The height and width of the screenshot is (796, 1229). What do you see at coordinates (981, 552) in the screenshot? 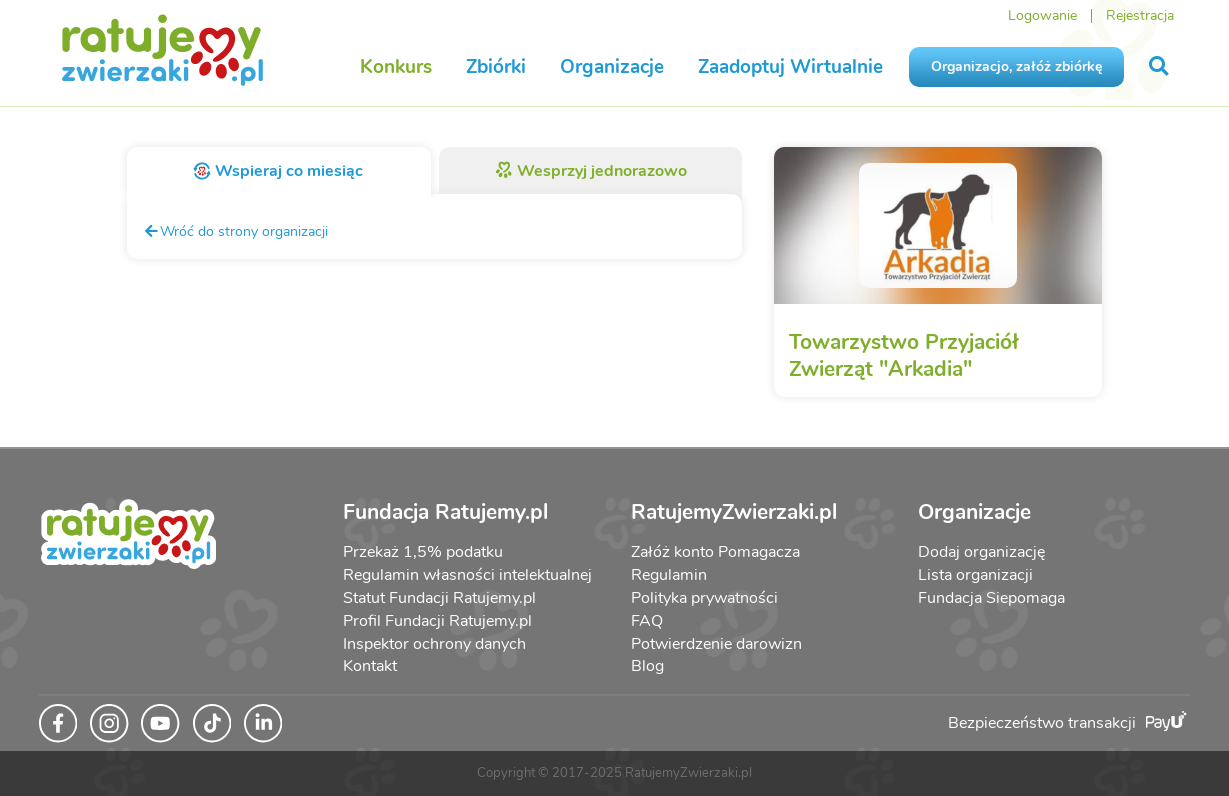
I see `Dodaj organizację` at bounding box center [981, 552].